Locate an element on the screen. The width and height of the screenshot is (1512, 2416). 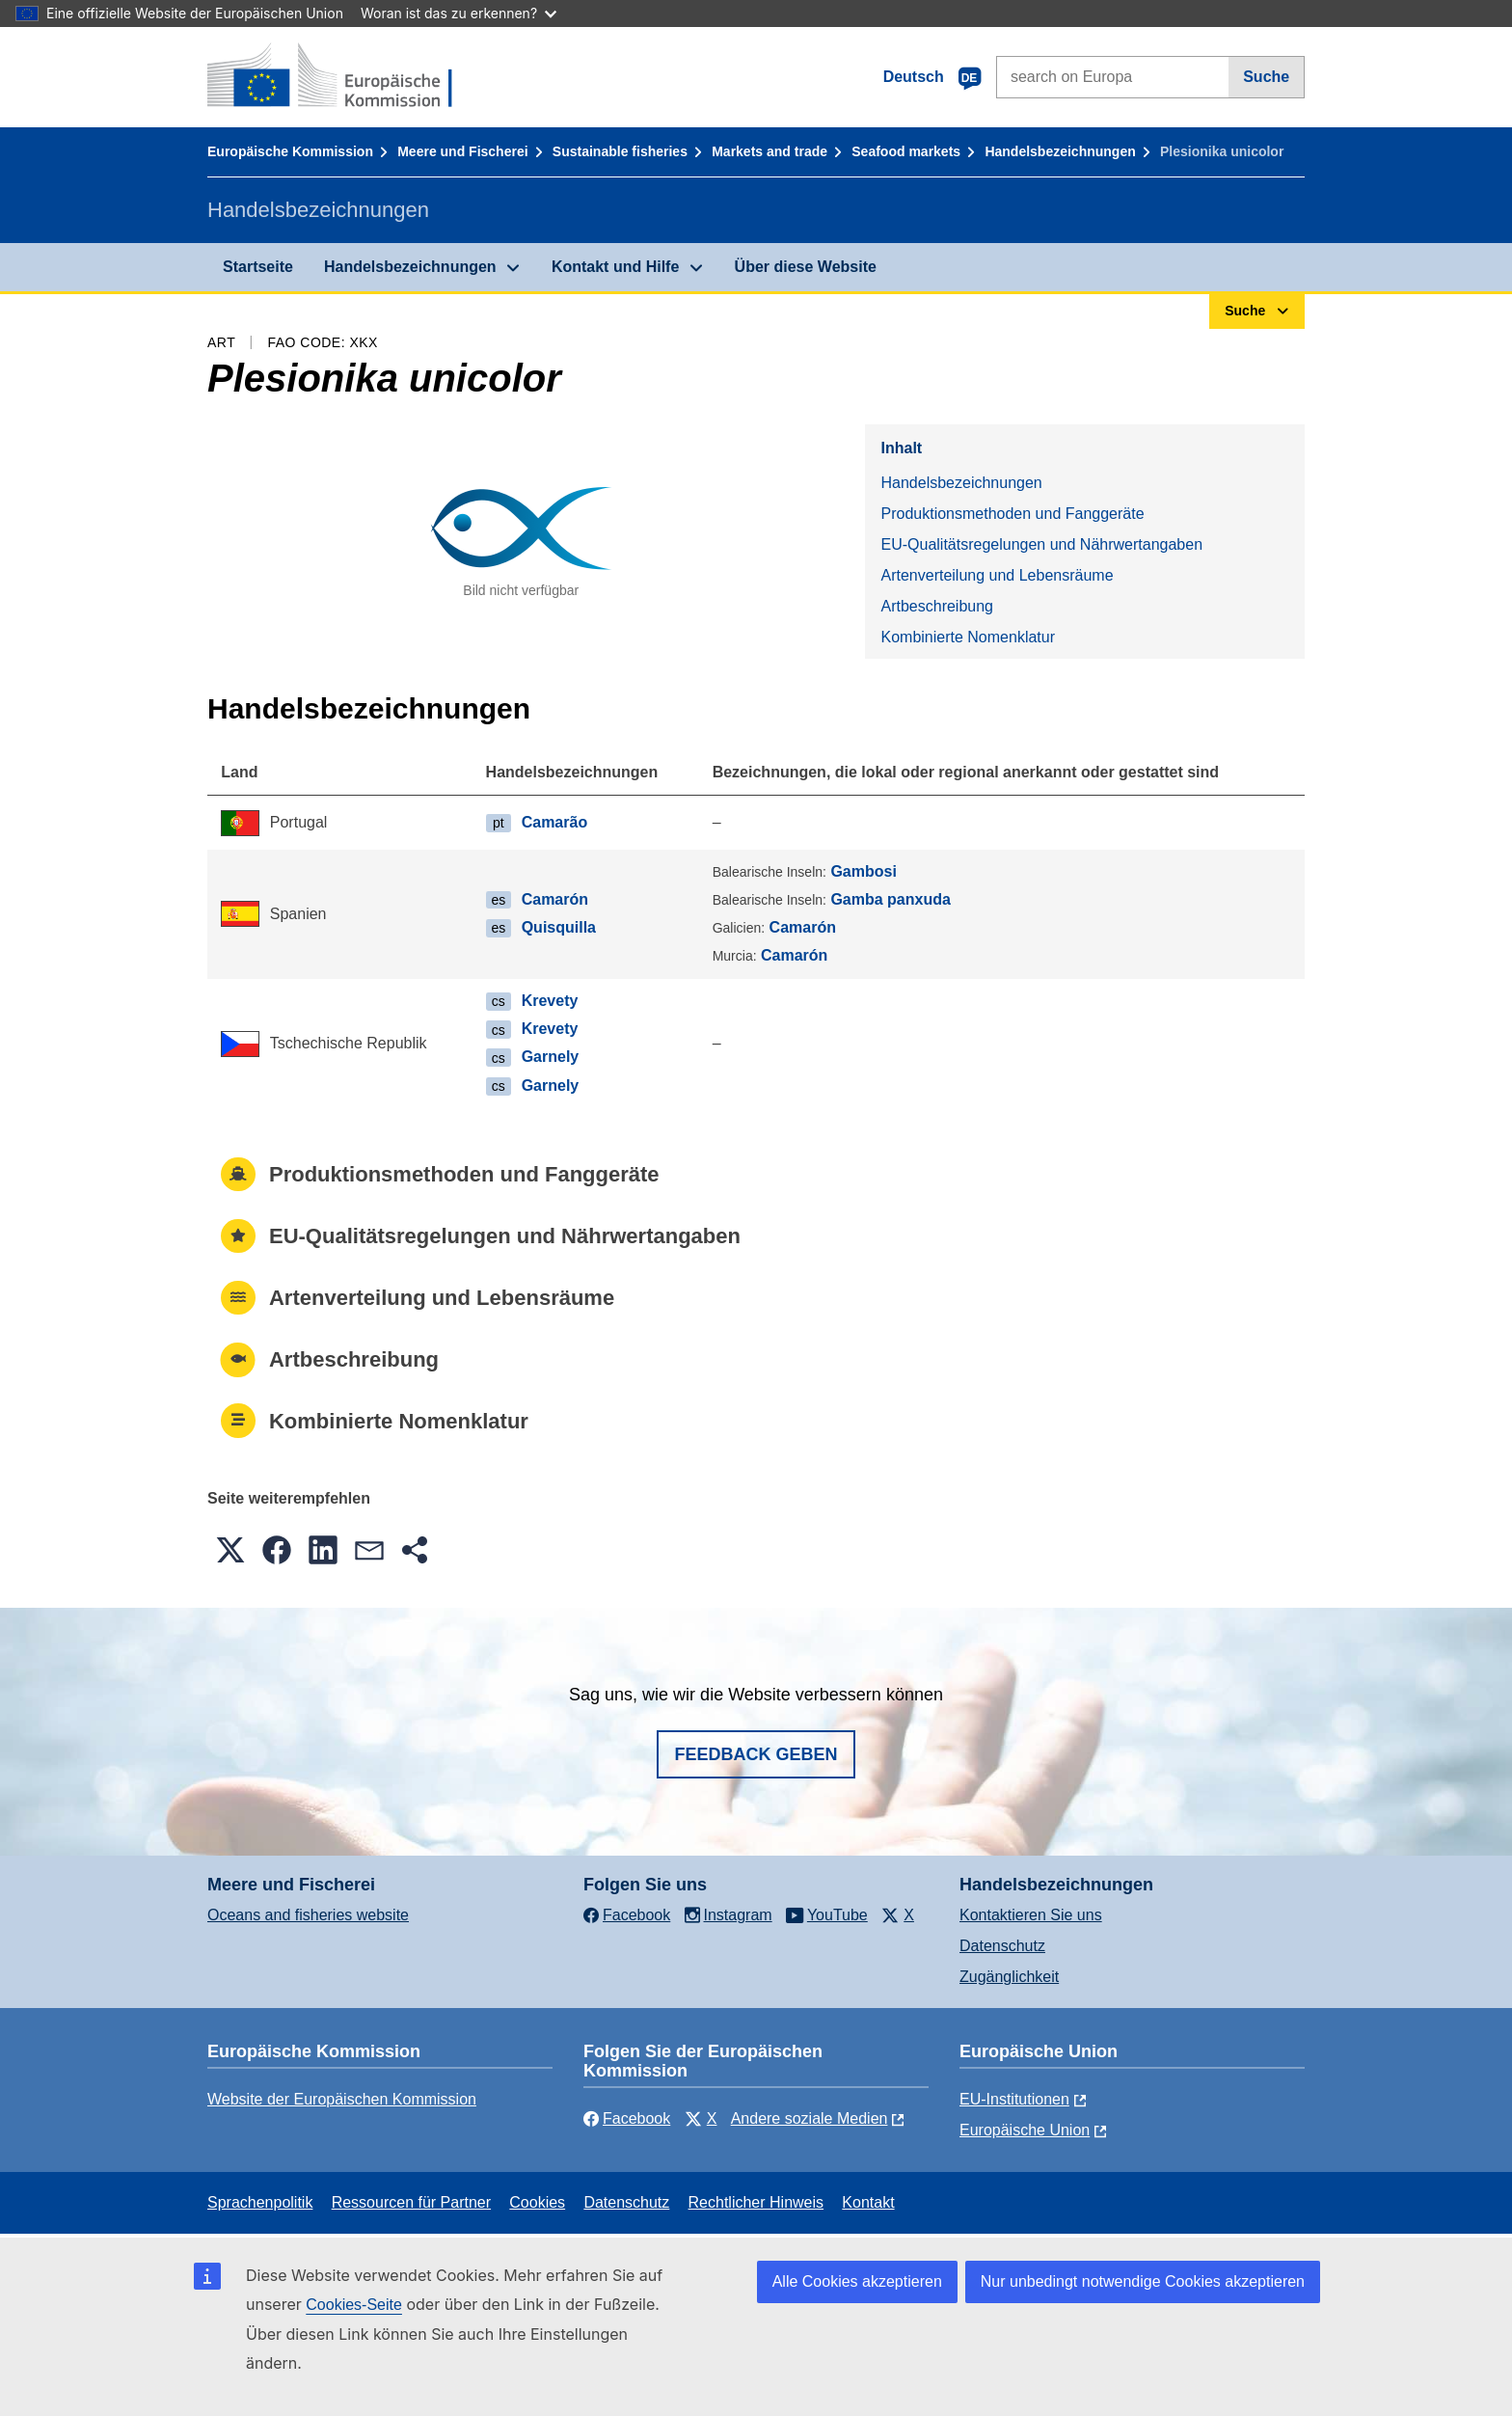
Oceans and fisheries website is located at coordinates (308, 1915).